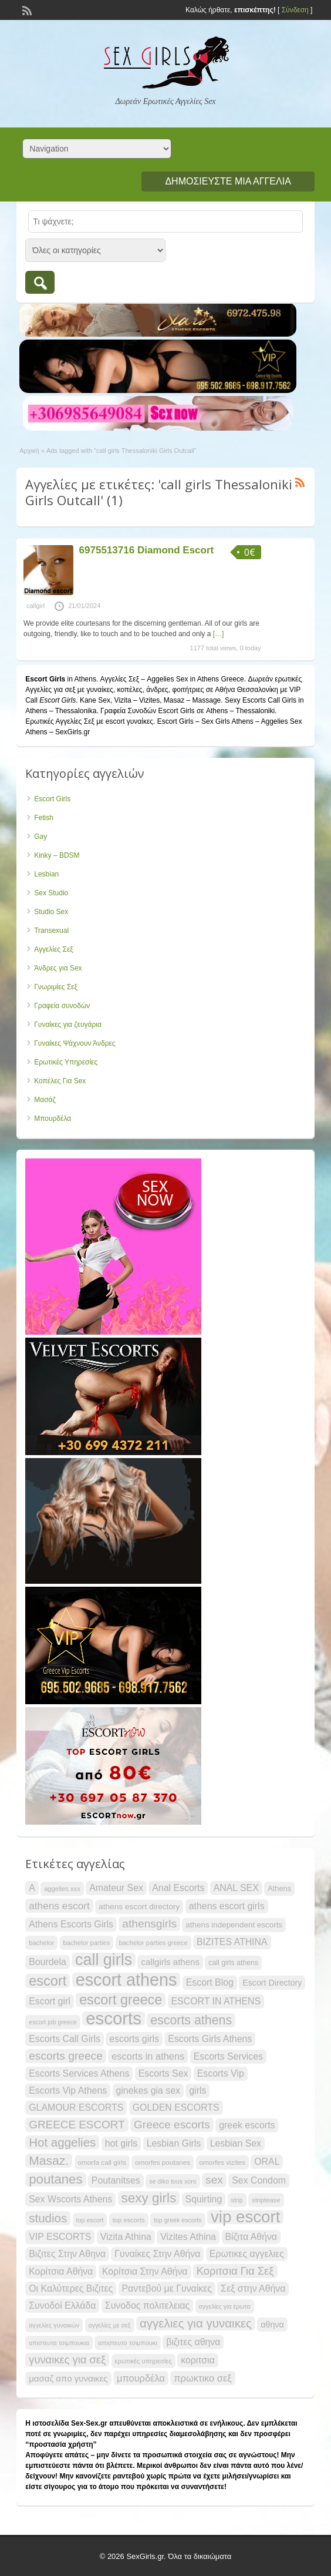 The image size is (331, 2576). I want to click on Αρχική, so click(29, 450).